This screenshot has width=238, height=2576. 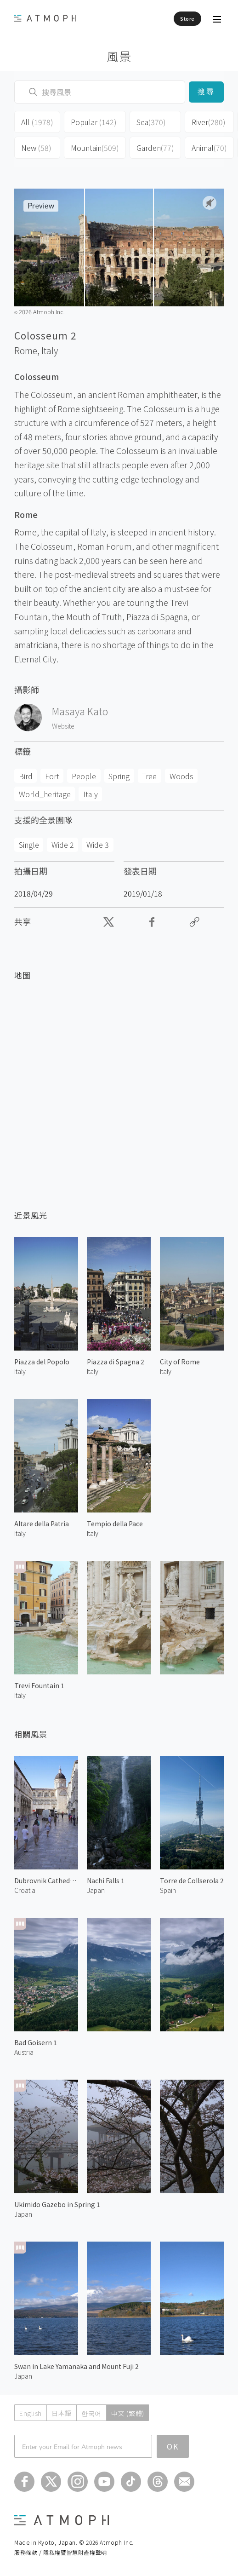 I want to click on Wide 3, so click(x=97, y=844).